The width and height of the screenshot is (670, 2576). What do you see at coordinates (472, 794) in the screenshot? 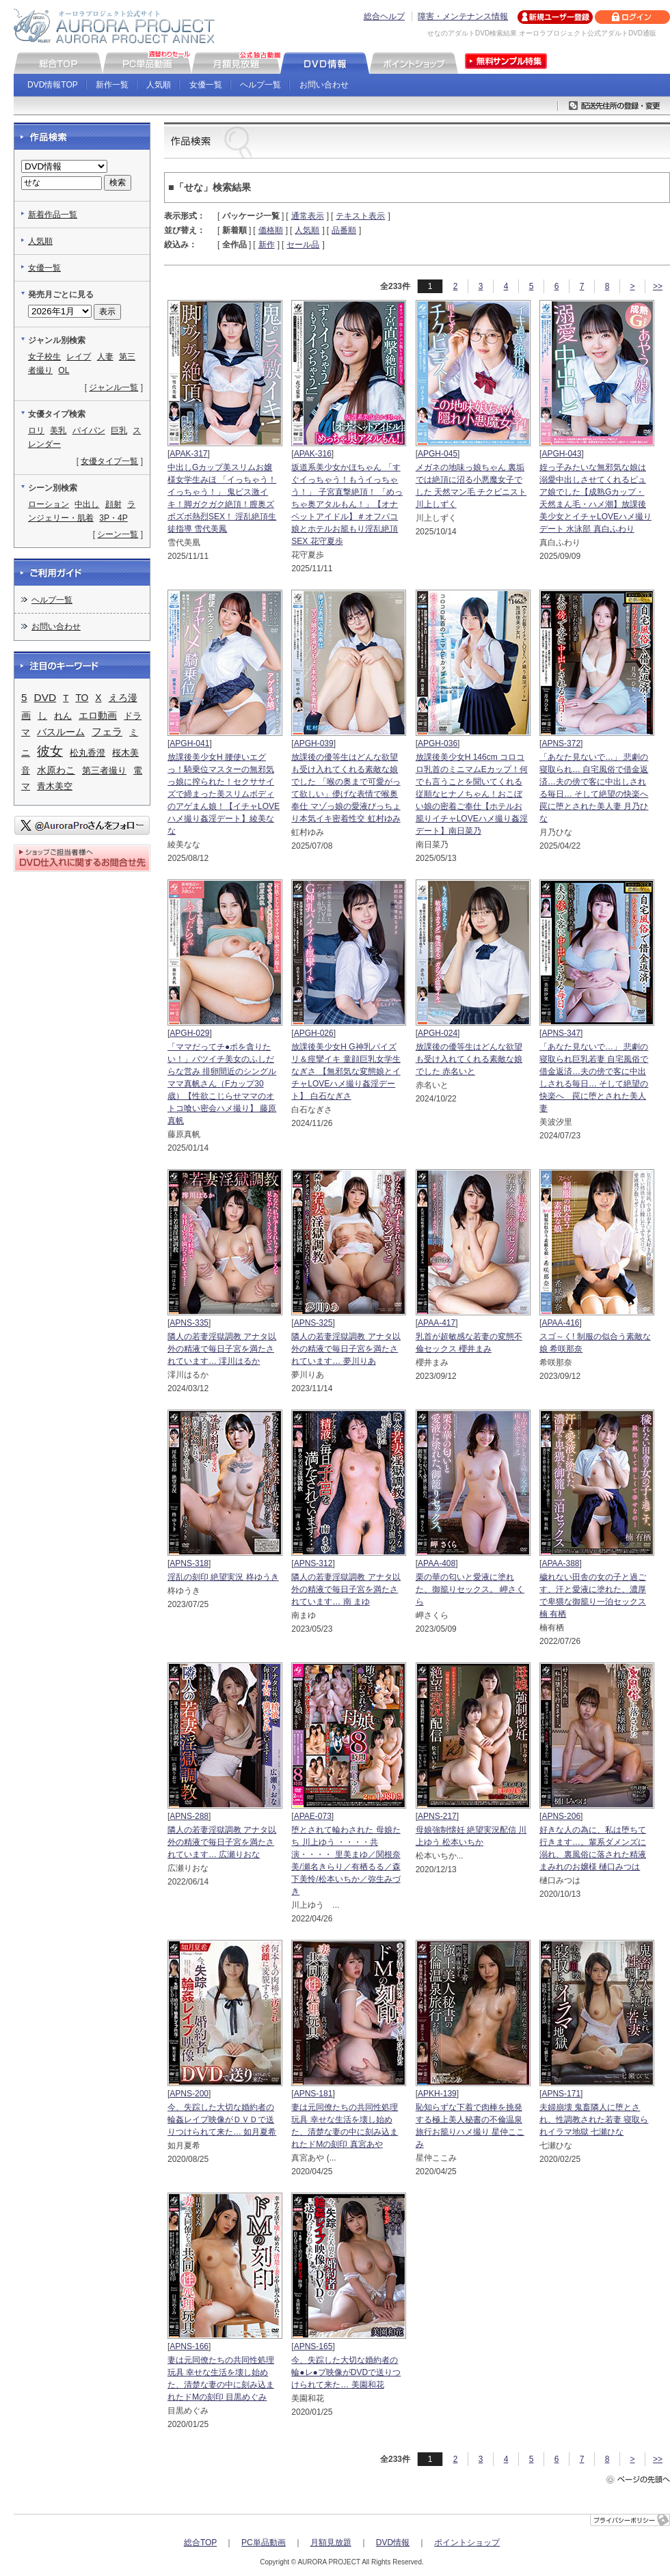
I see `放課後美少女H 146cm コロコロ乳首のミニマムEカップ！何でも言うことを聞いてくれる従順なヒナノちゃん！おこぼい娘の密着ご奉仕【ホテルお籠りイチャLOVEハメ撮り姦淫デート】南日菜乃` at bounding box center [472, 794].